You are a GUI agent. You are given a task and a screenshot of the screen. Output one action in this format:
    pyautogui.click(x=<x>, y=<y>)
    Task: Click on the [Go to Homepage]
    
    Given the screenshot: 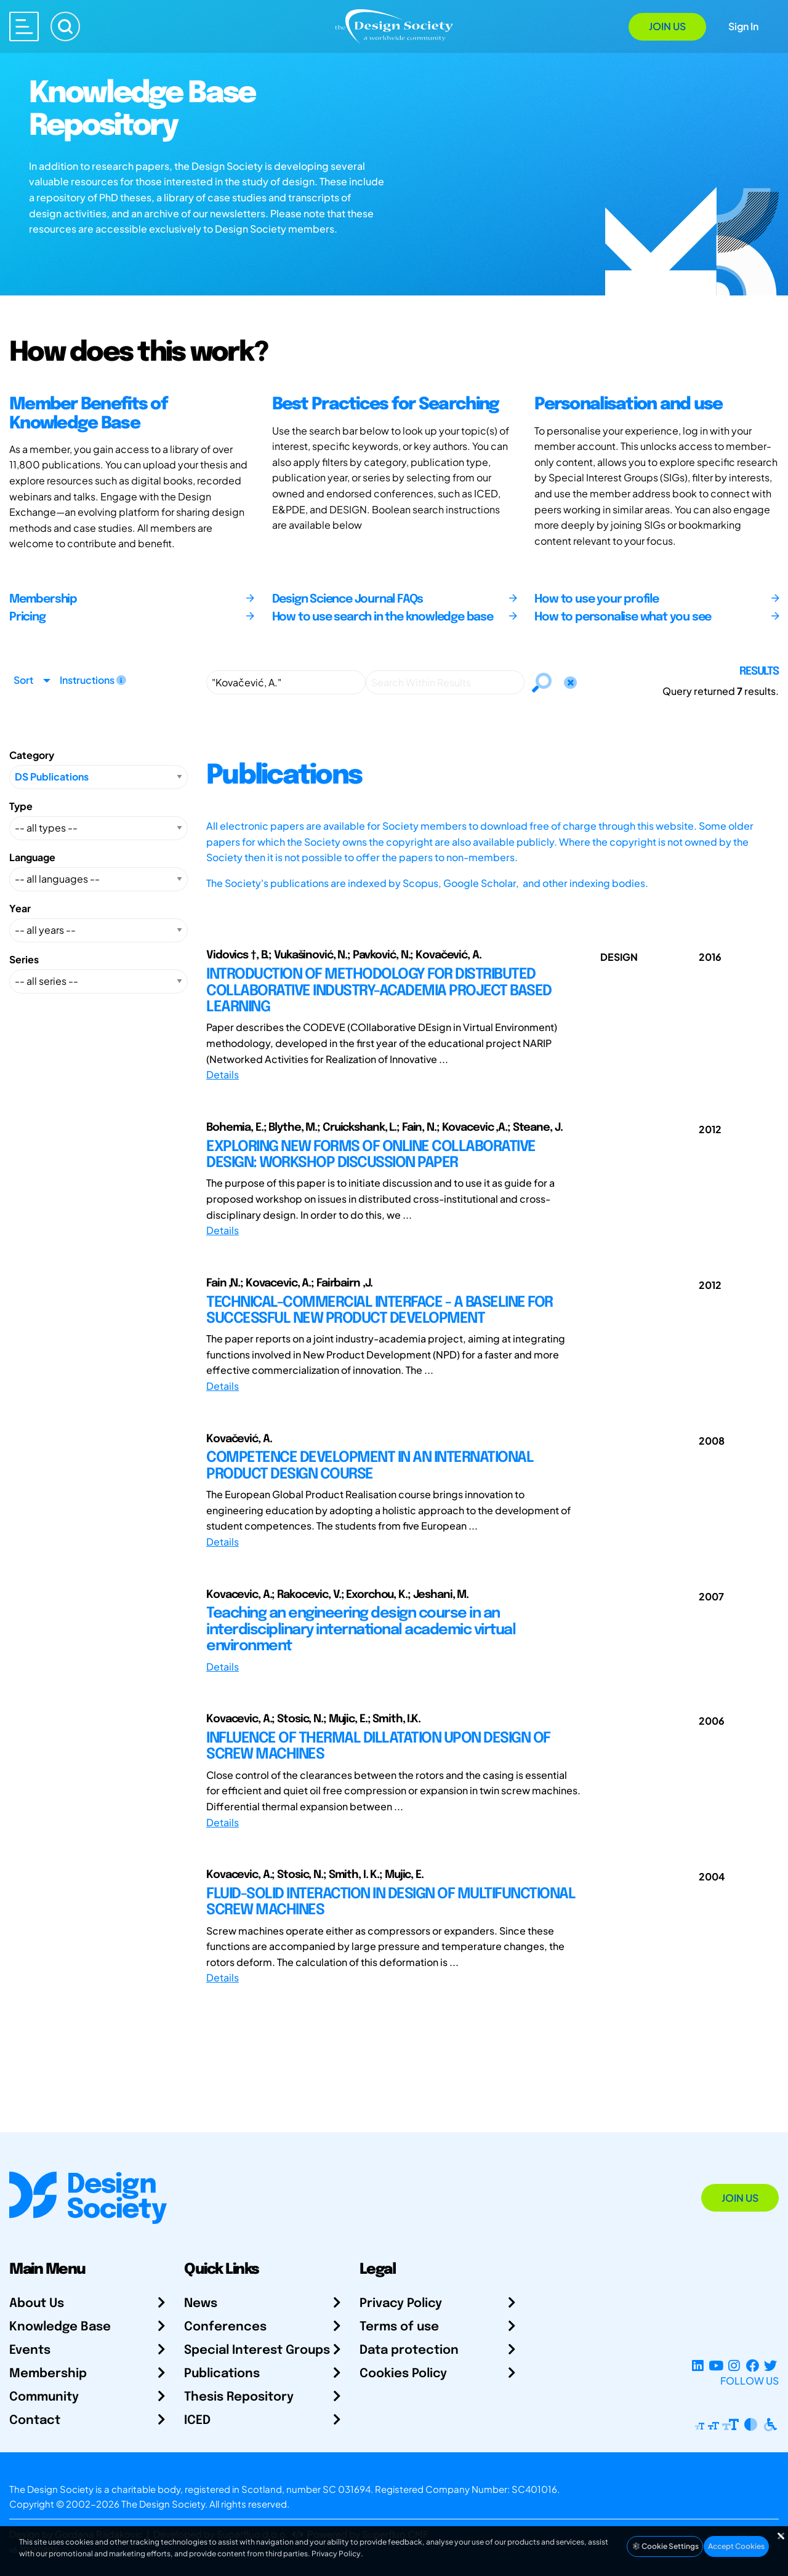 What is the action you would take?
    pyautogui.click(x=394, y=25)
    